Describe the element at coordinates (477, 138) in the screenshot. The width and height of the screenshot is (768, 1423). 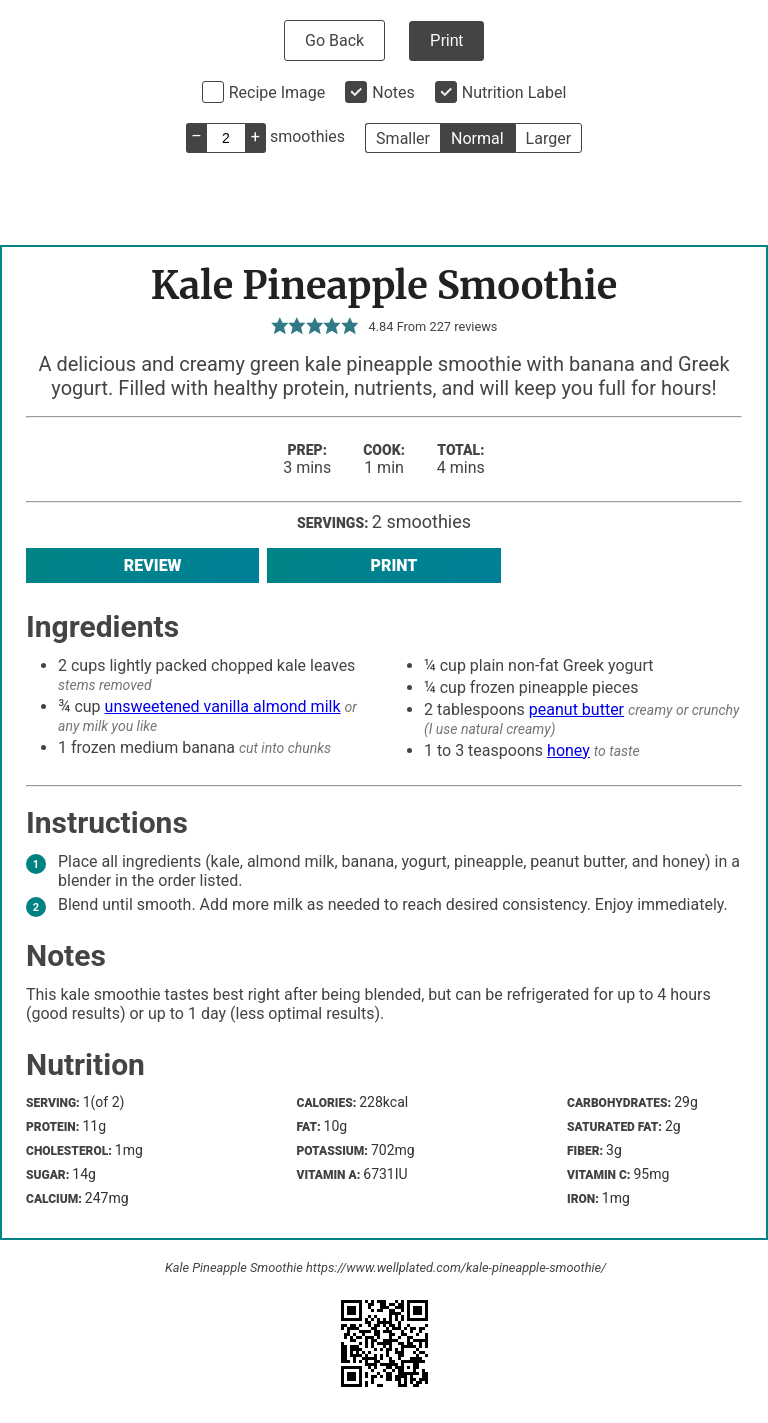
I see `Normal [button]` at that location.